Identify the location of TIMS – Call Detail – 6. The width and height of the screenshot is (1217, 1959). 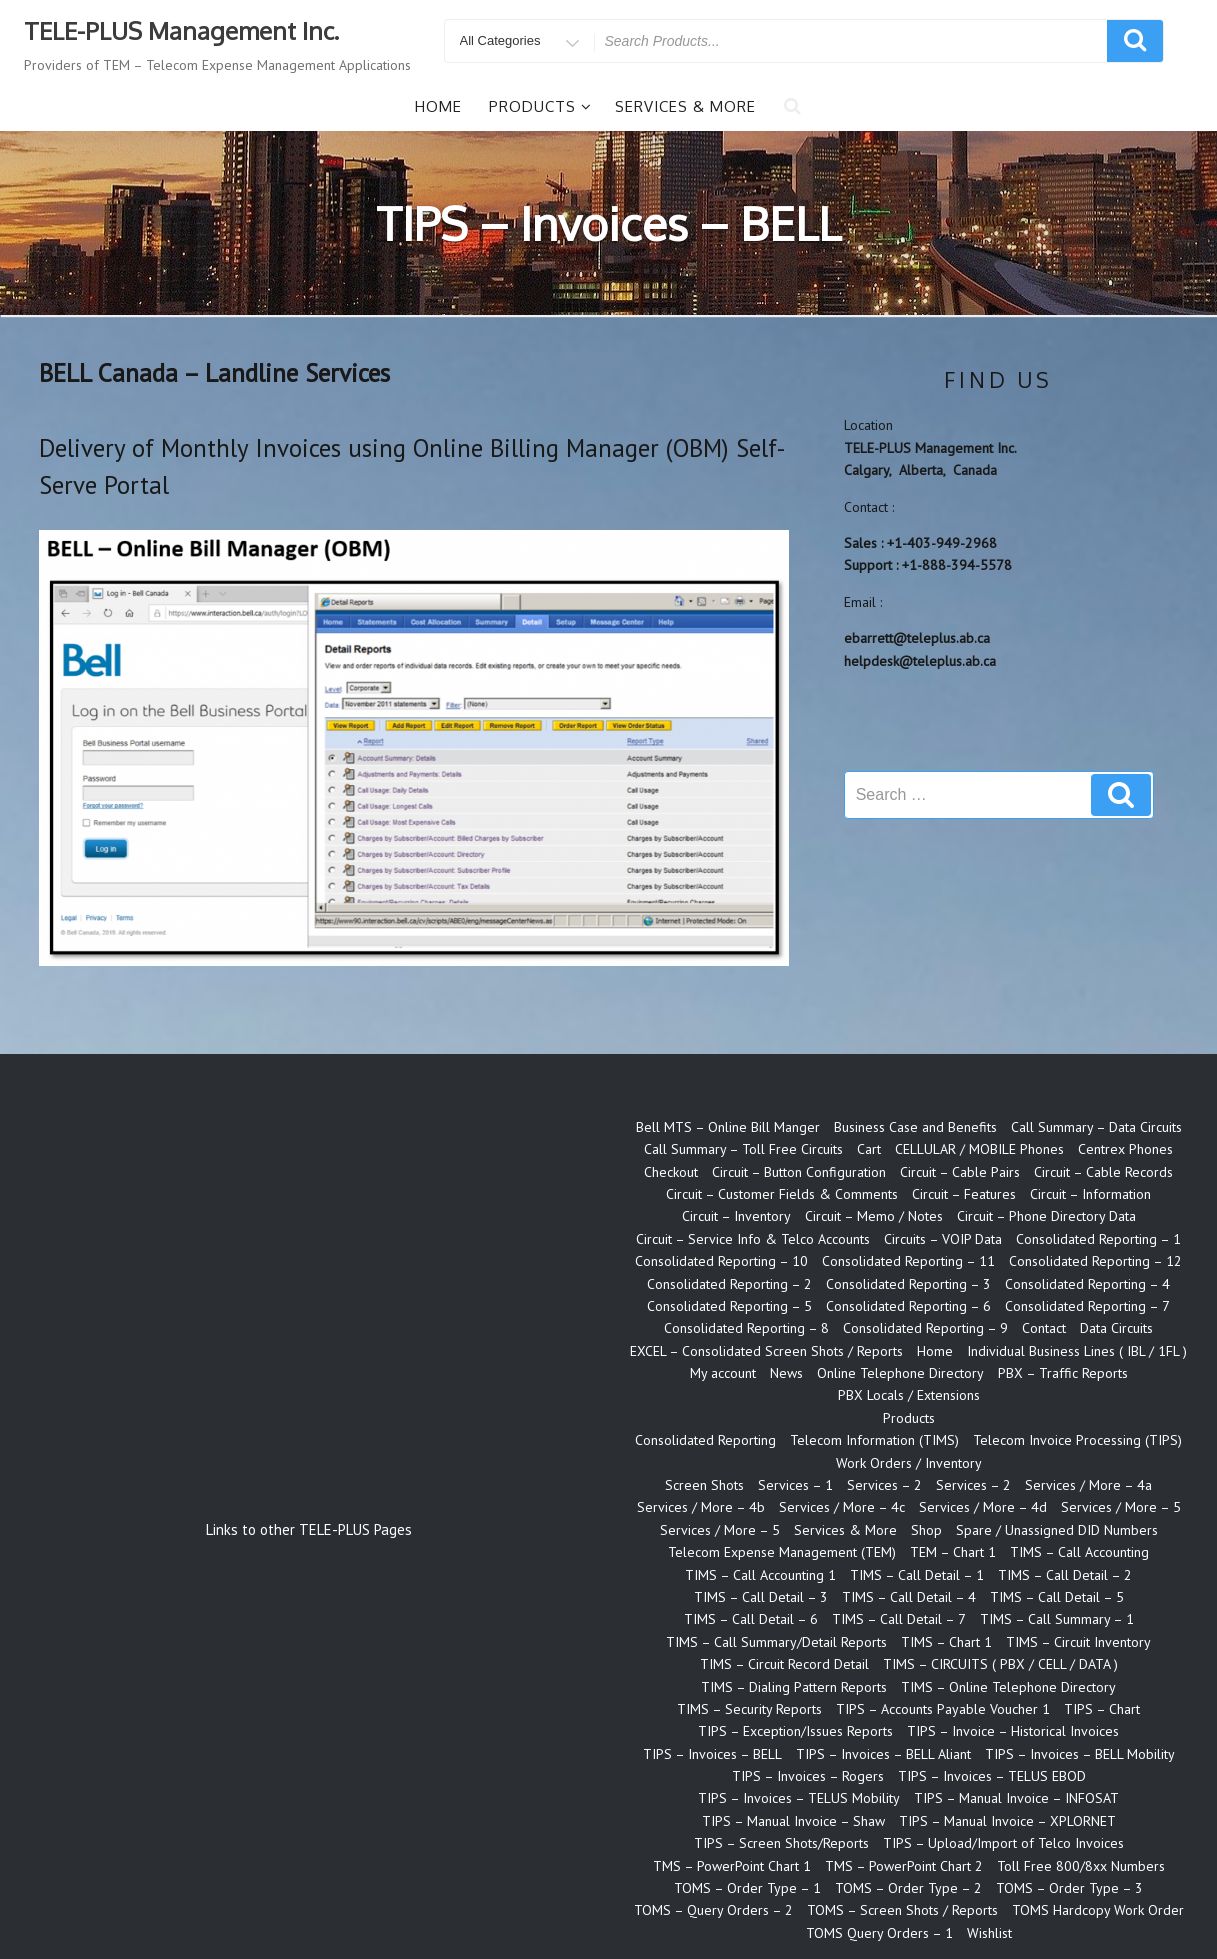
(751, 1619).